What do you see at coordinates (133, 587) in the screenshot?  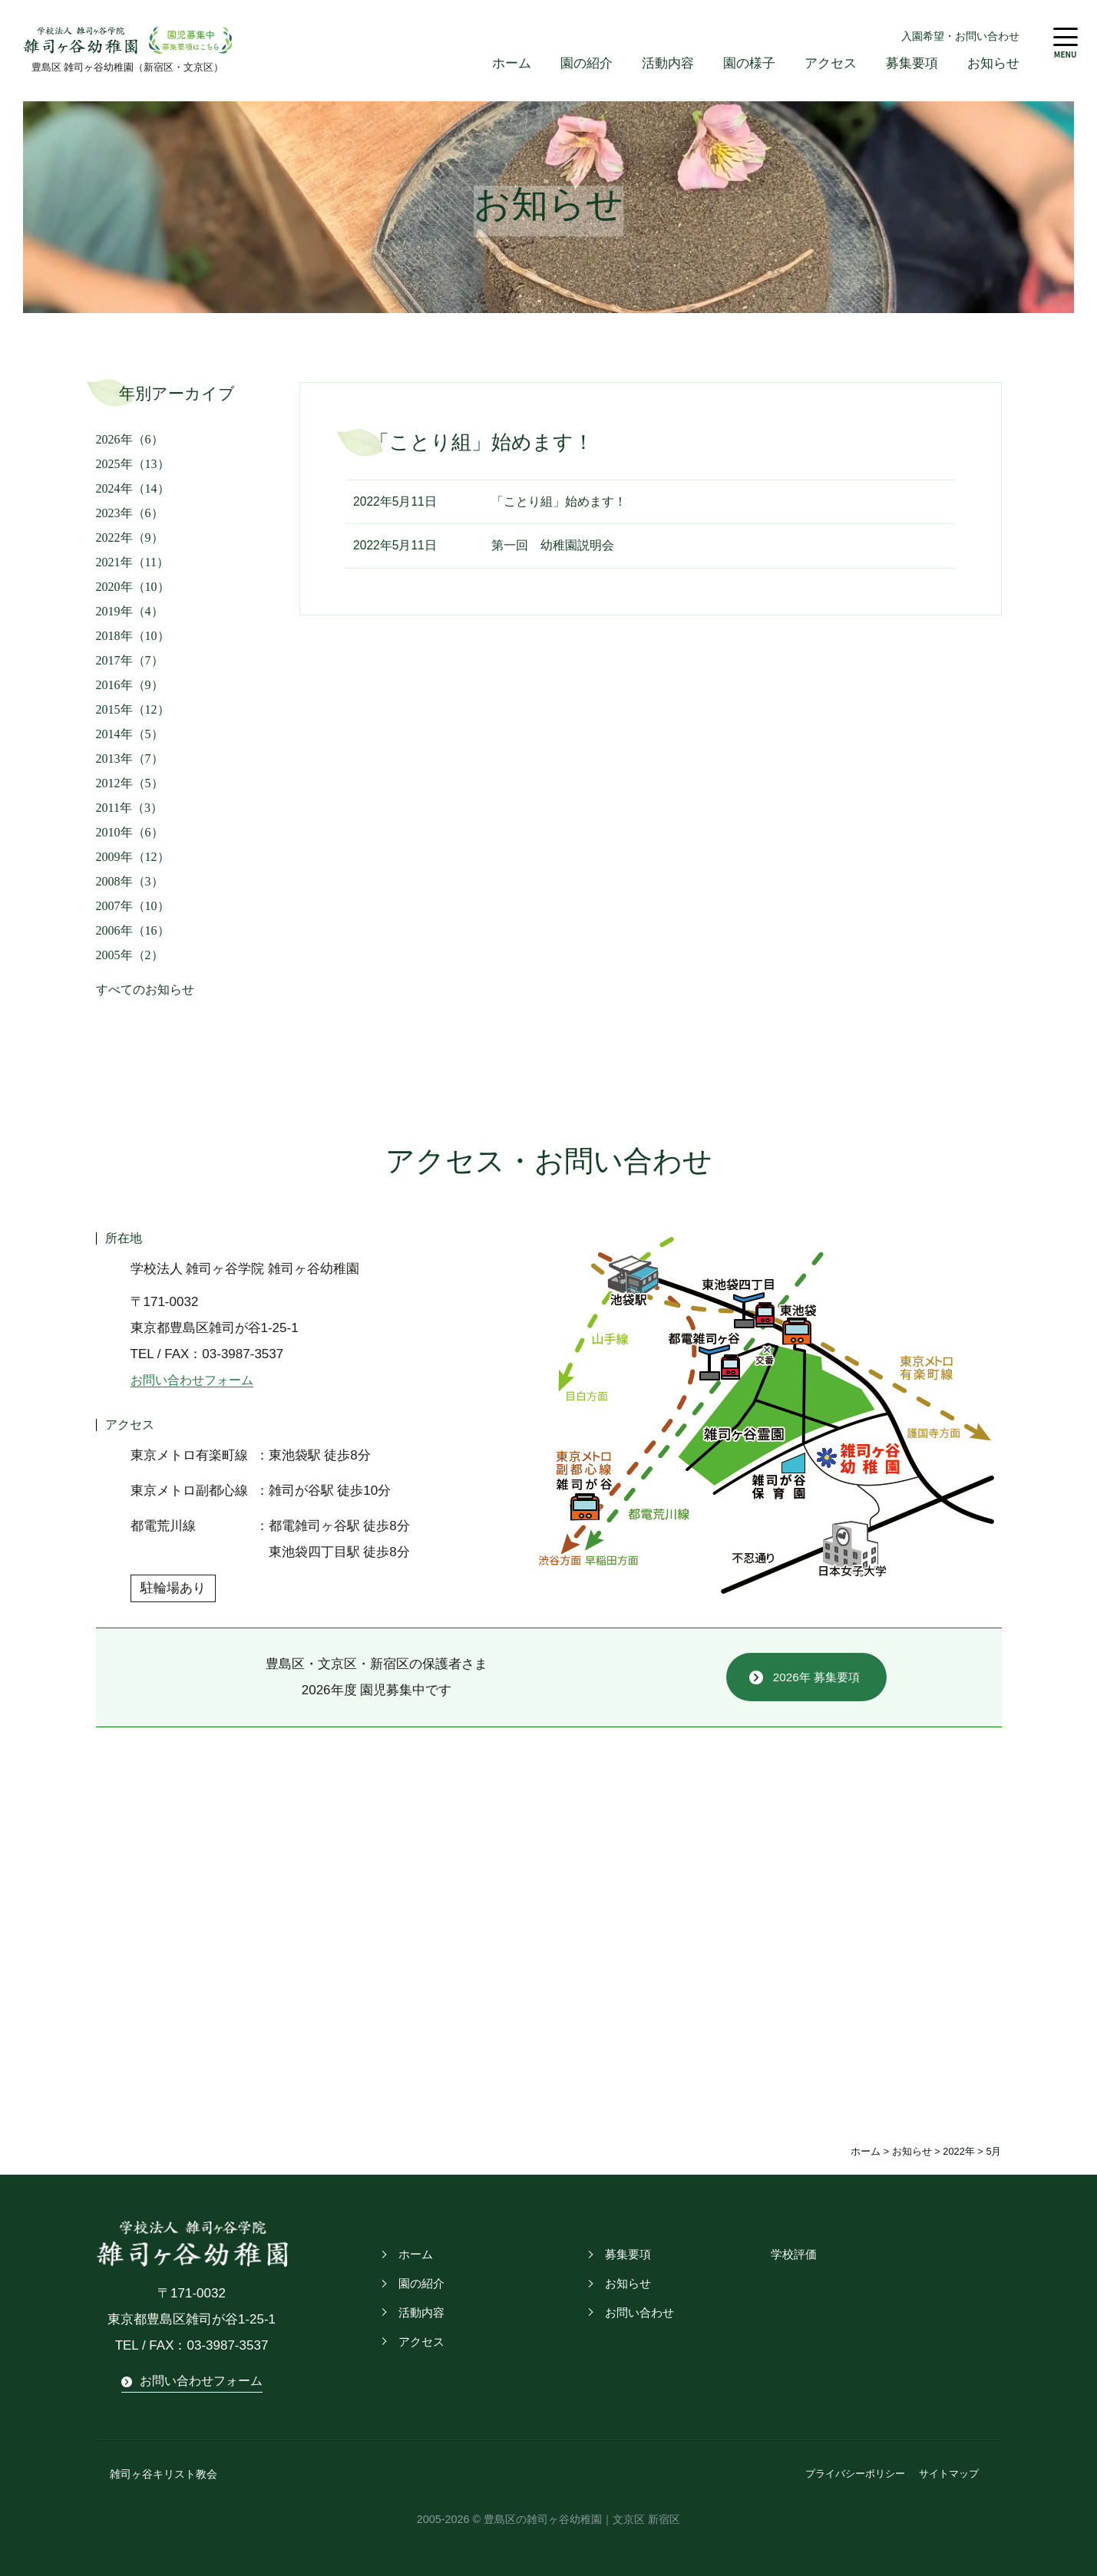 I see `2020年（10）` at bounding box center [133, 587].